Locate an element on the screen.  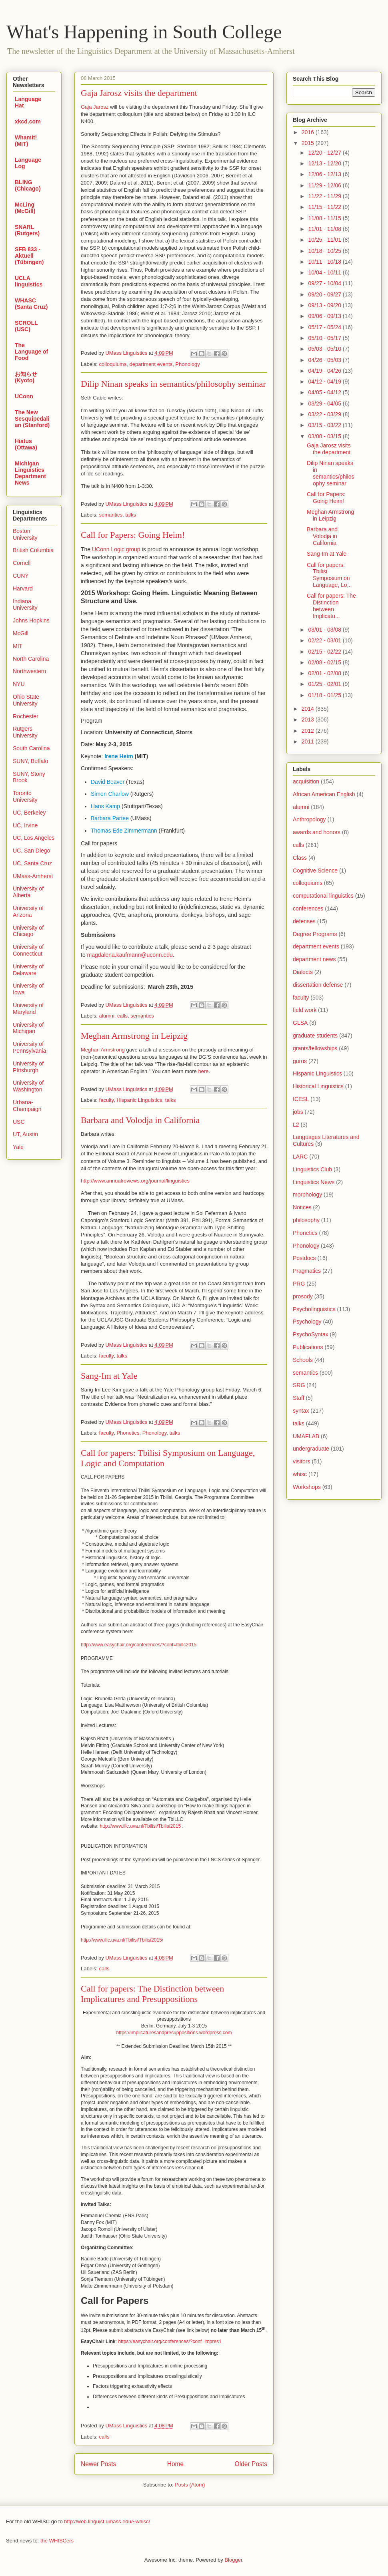
http://www.illc.uva.nl/Tbilisi/Tbilisi2015 is located at coordinates (140, 1826).